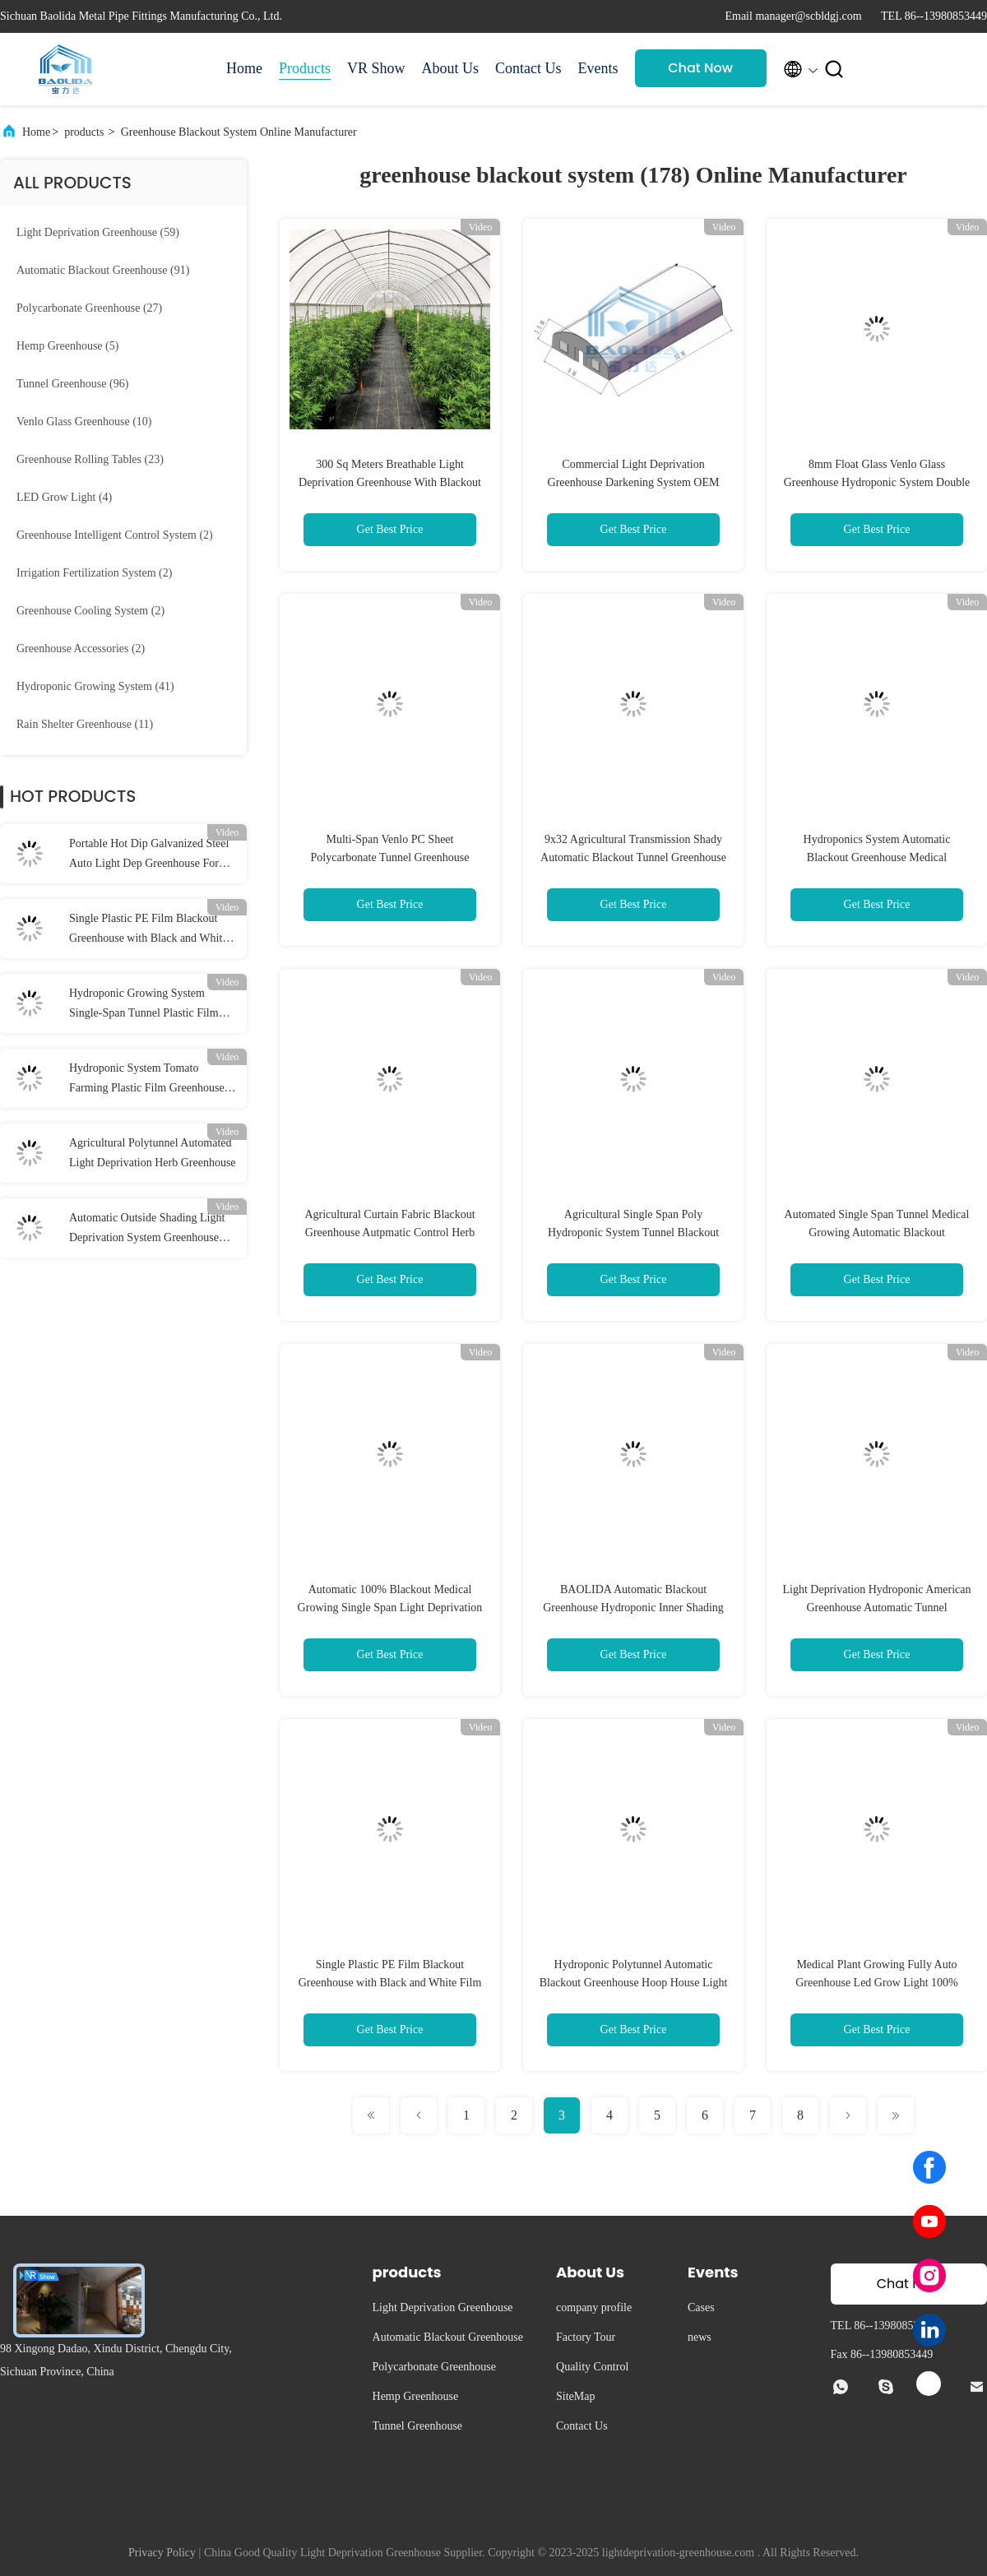 Image resolution: width=987 pixels, height=2576 pixels. Describe the element at coordinates (634, 1982) in the screenshot. I see `Hydroponic Polytunnel Automatic Blackout Greenhouse Hoop House Light Dep` at that location.